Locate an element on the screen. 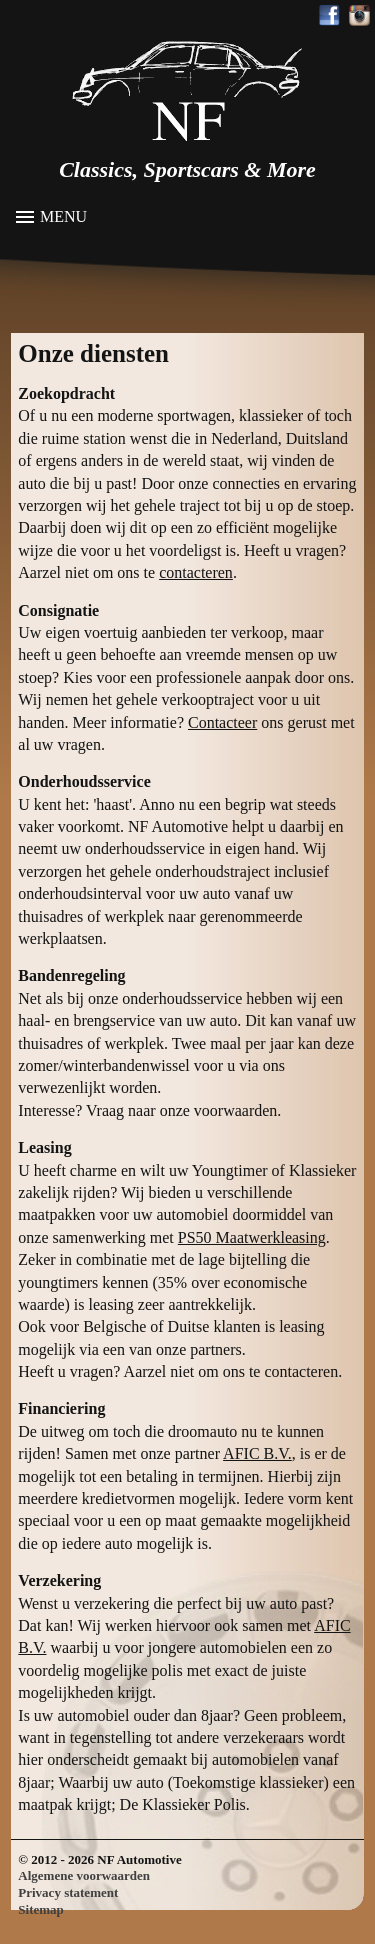 The height and width of the screenshot is (1944, 375). Menu is located at coordinates (63, 216).